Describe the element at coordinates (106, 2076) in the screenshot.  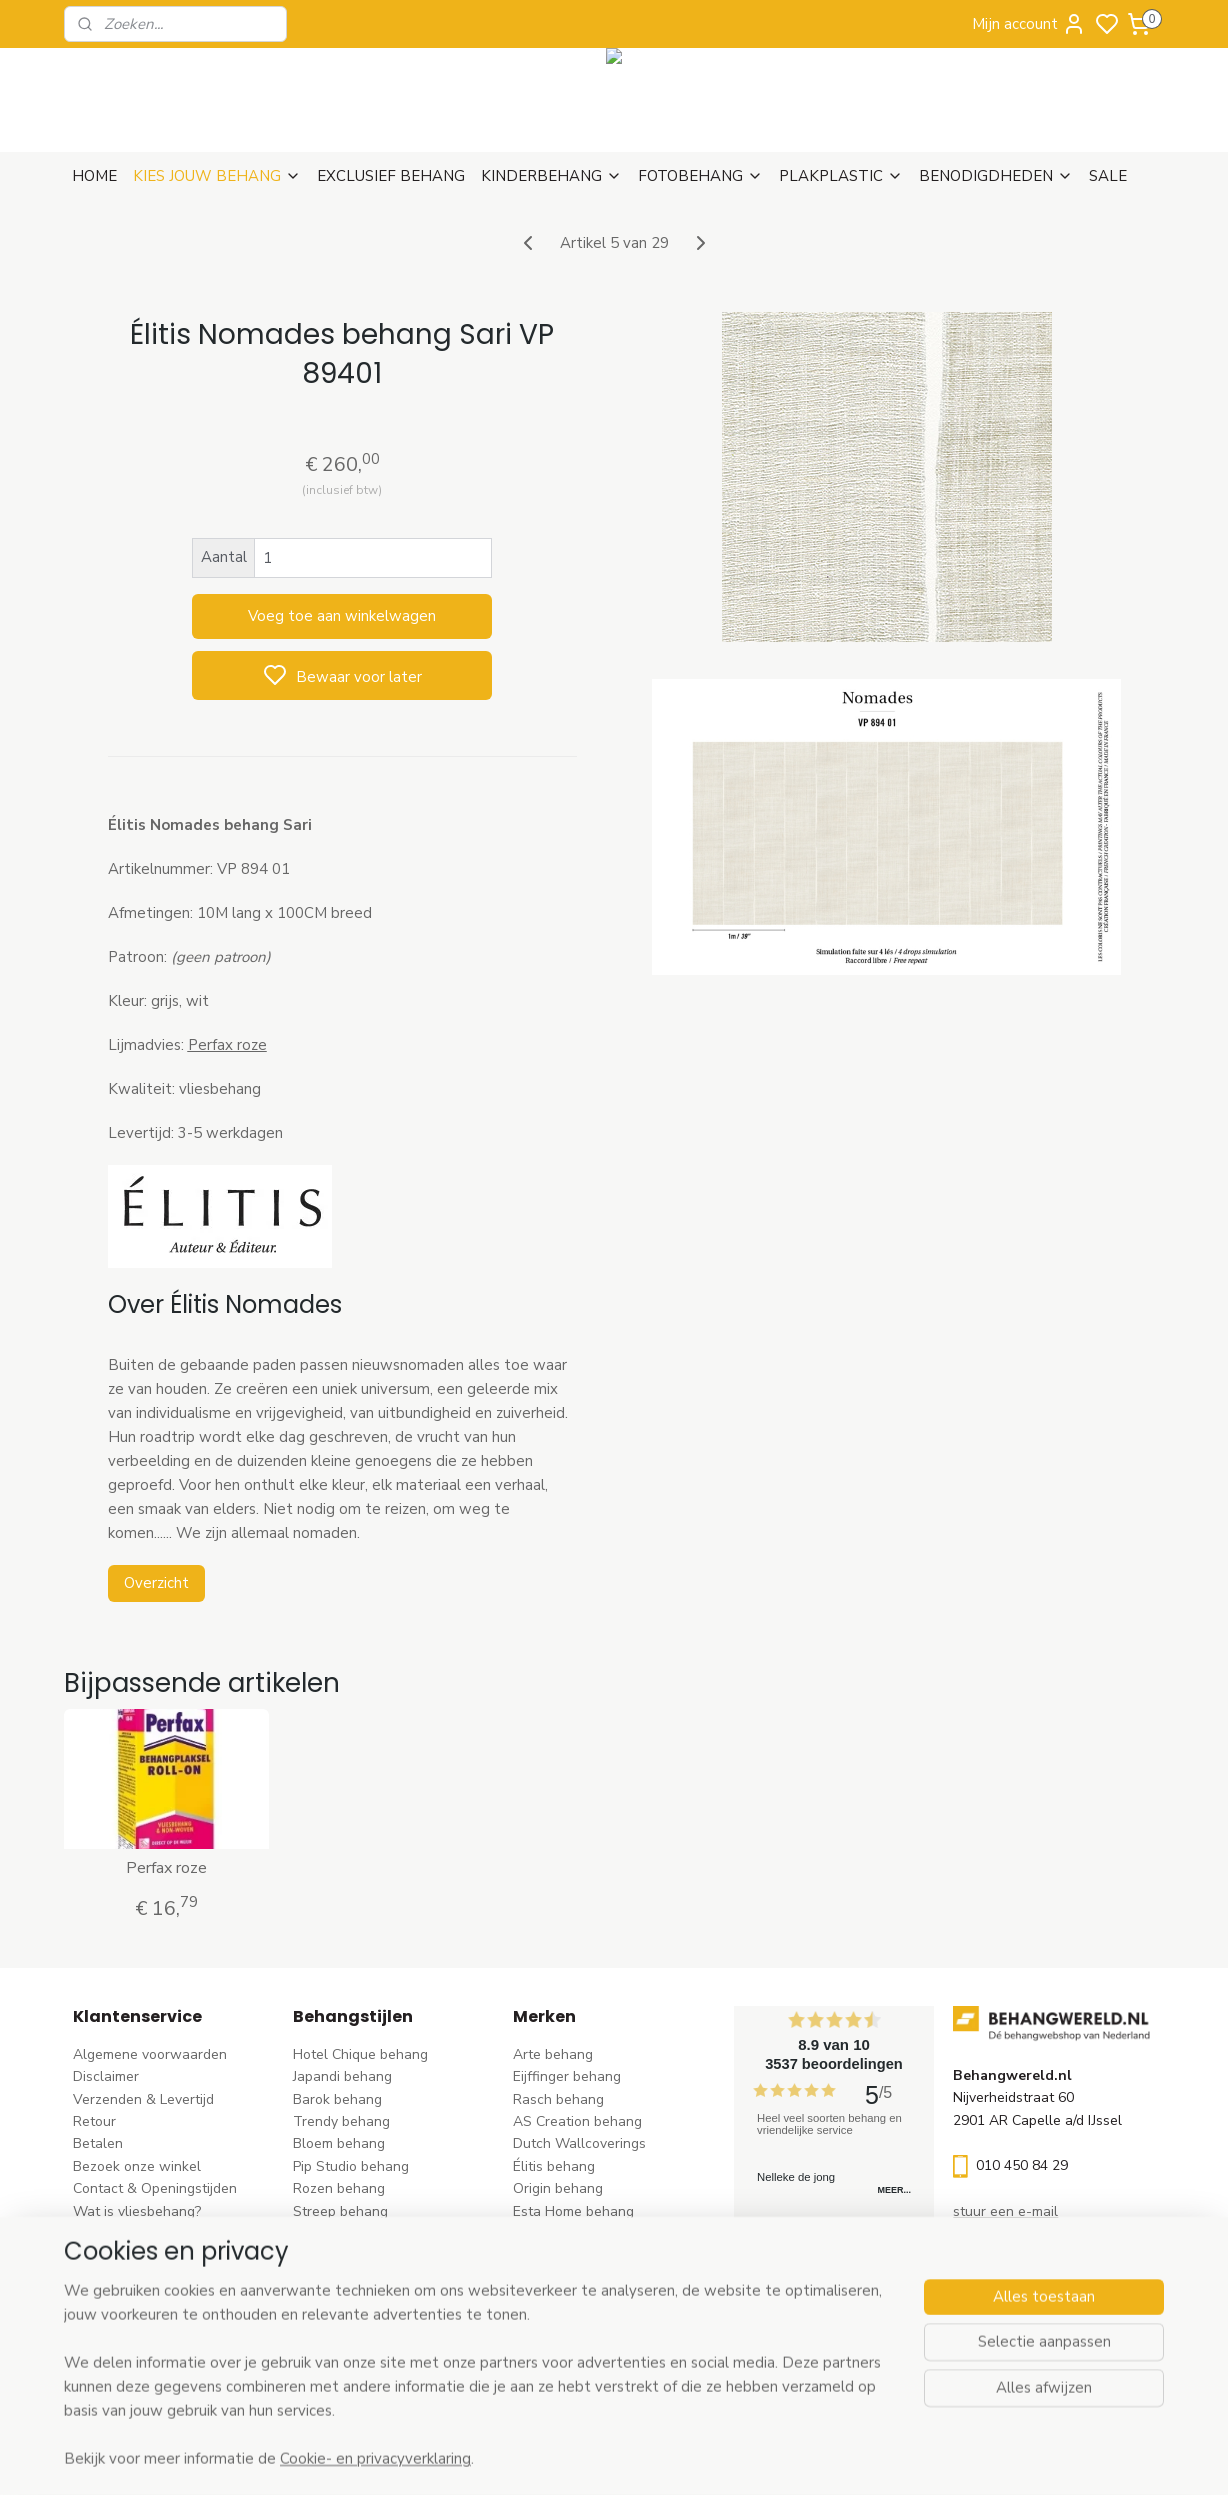
I see `Disclaimer` at that location.